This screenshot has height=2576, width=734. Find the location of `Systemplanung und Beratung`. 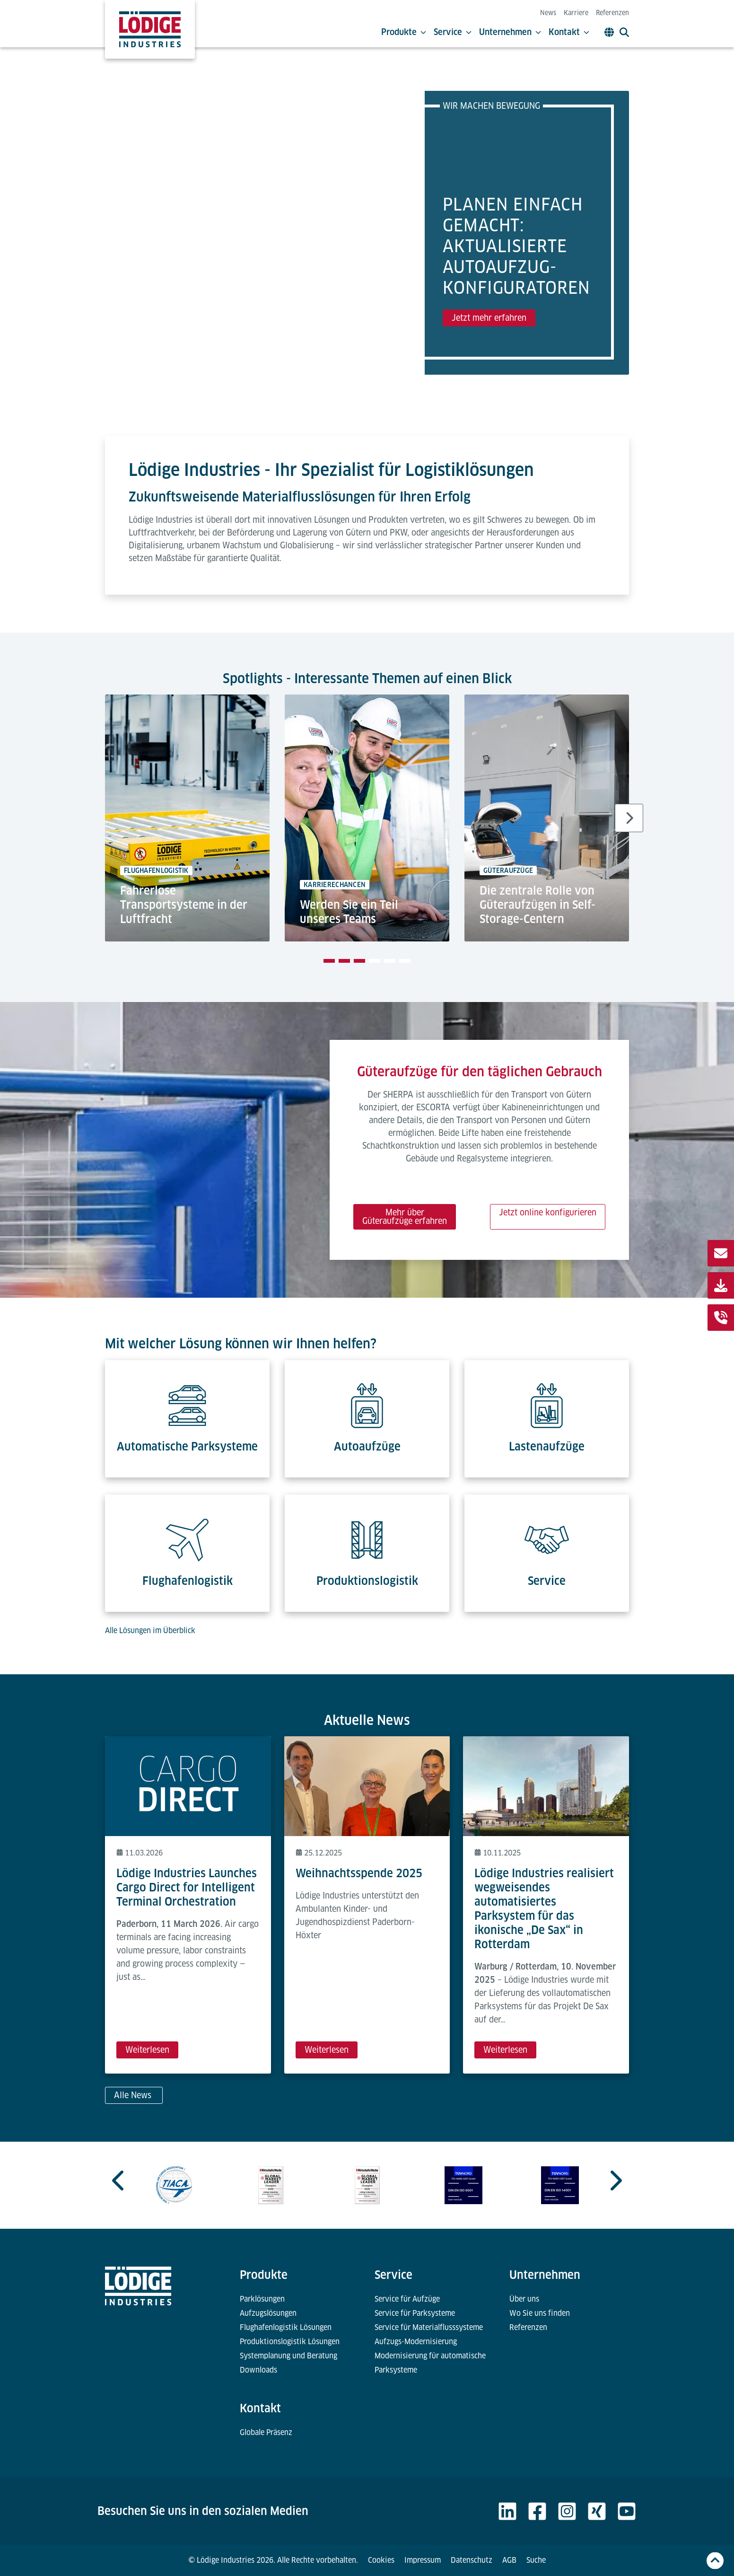

Systemplanung und Beratung is located at coordinates (288, 2355).